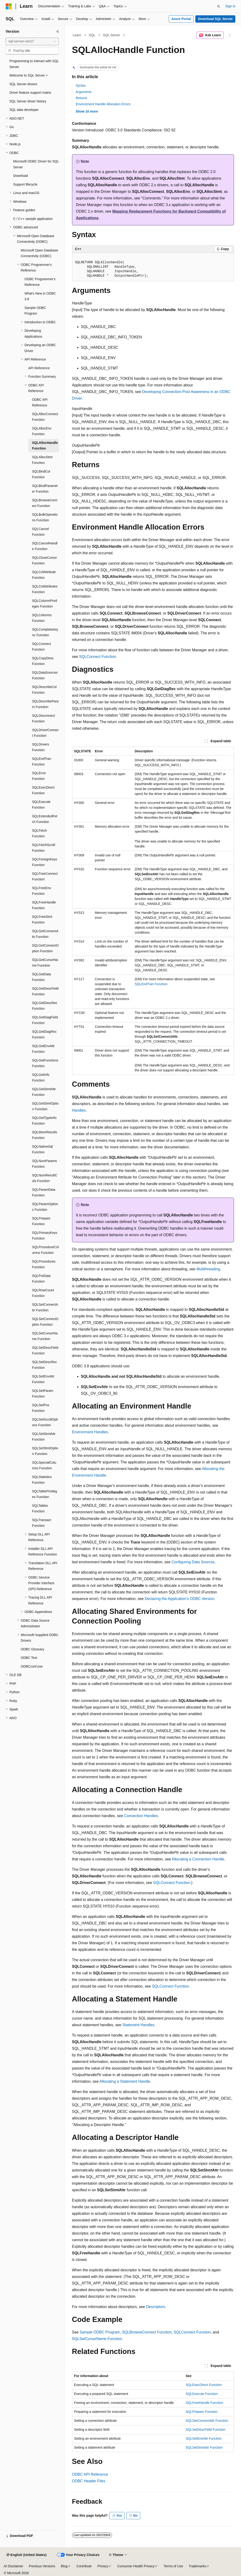 Image resolution: width=241 pixels, height=2576 pixels. I want to click on SQLExecDirect Function [treeitem], so click(43, 790).